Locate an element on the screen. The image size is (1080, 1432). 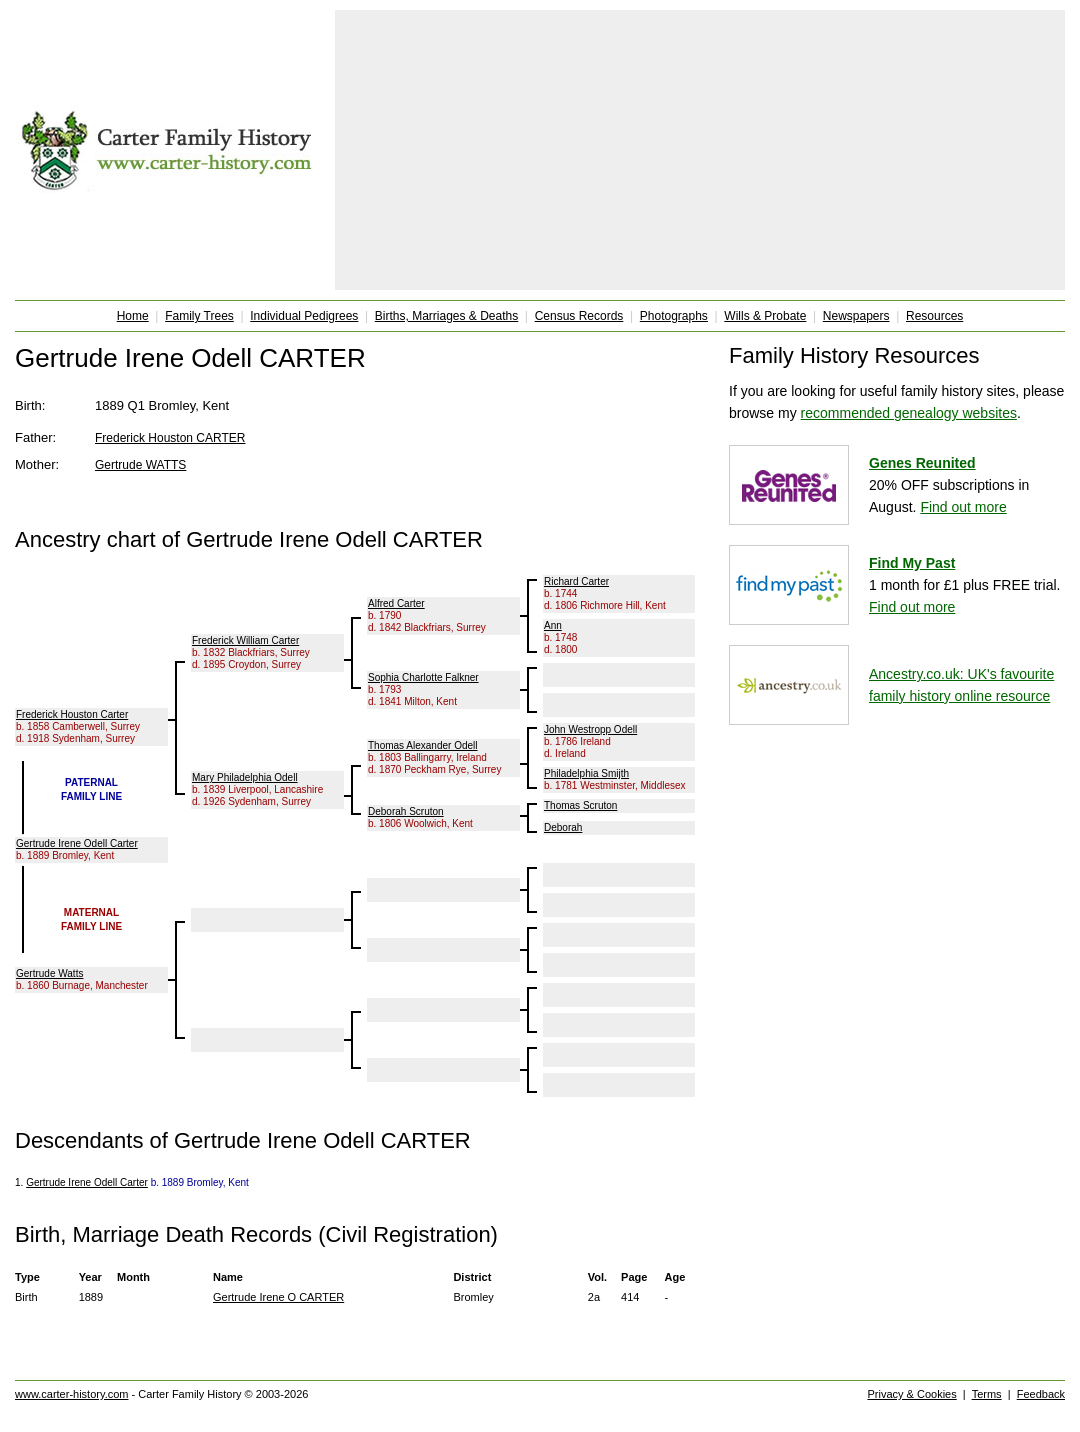
Home is located at coordinates (133, 316).